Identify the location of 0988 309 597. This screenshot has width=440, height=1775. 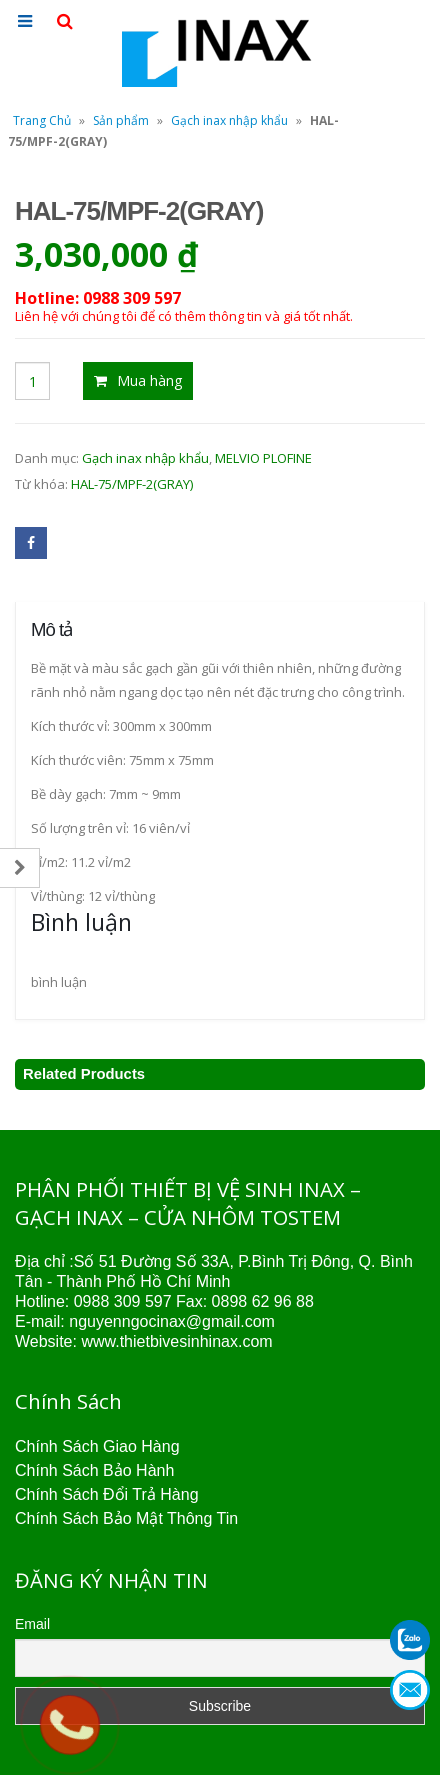
(123, 1301).